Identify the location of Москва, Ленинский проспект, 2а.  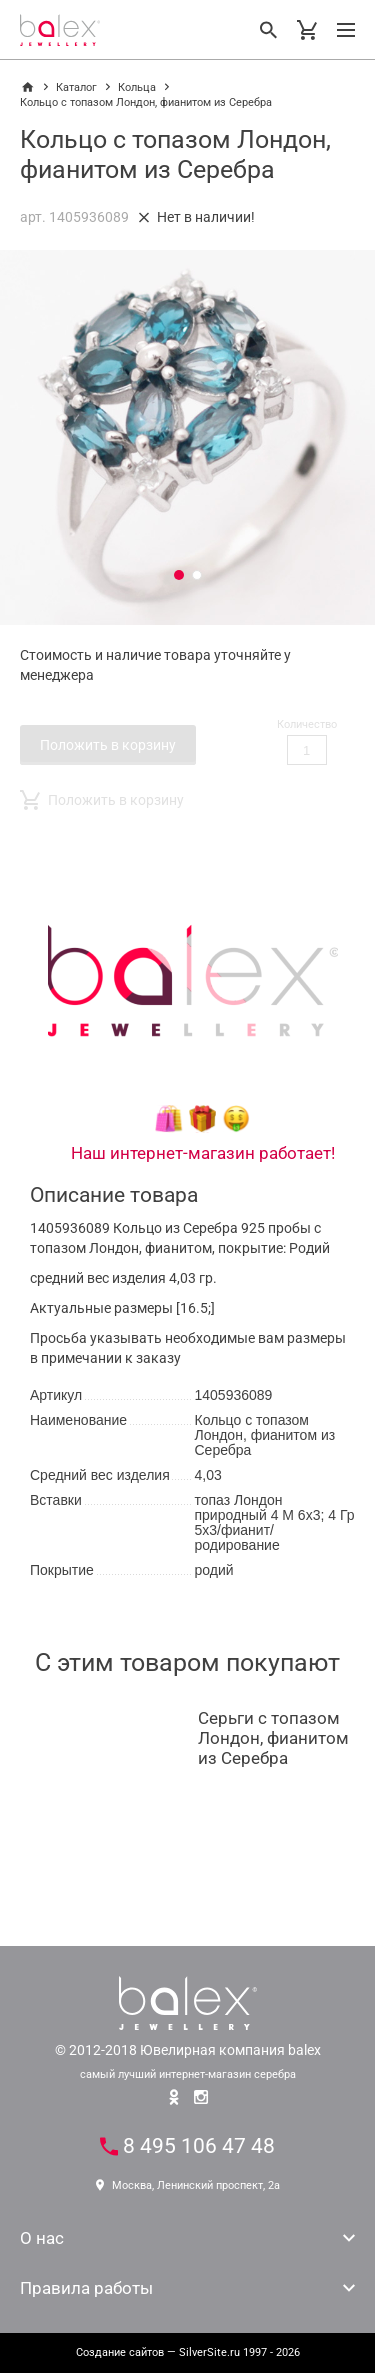
(188, 2185).